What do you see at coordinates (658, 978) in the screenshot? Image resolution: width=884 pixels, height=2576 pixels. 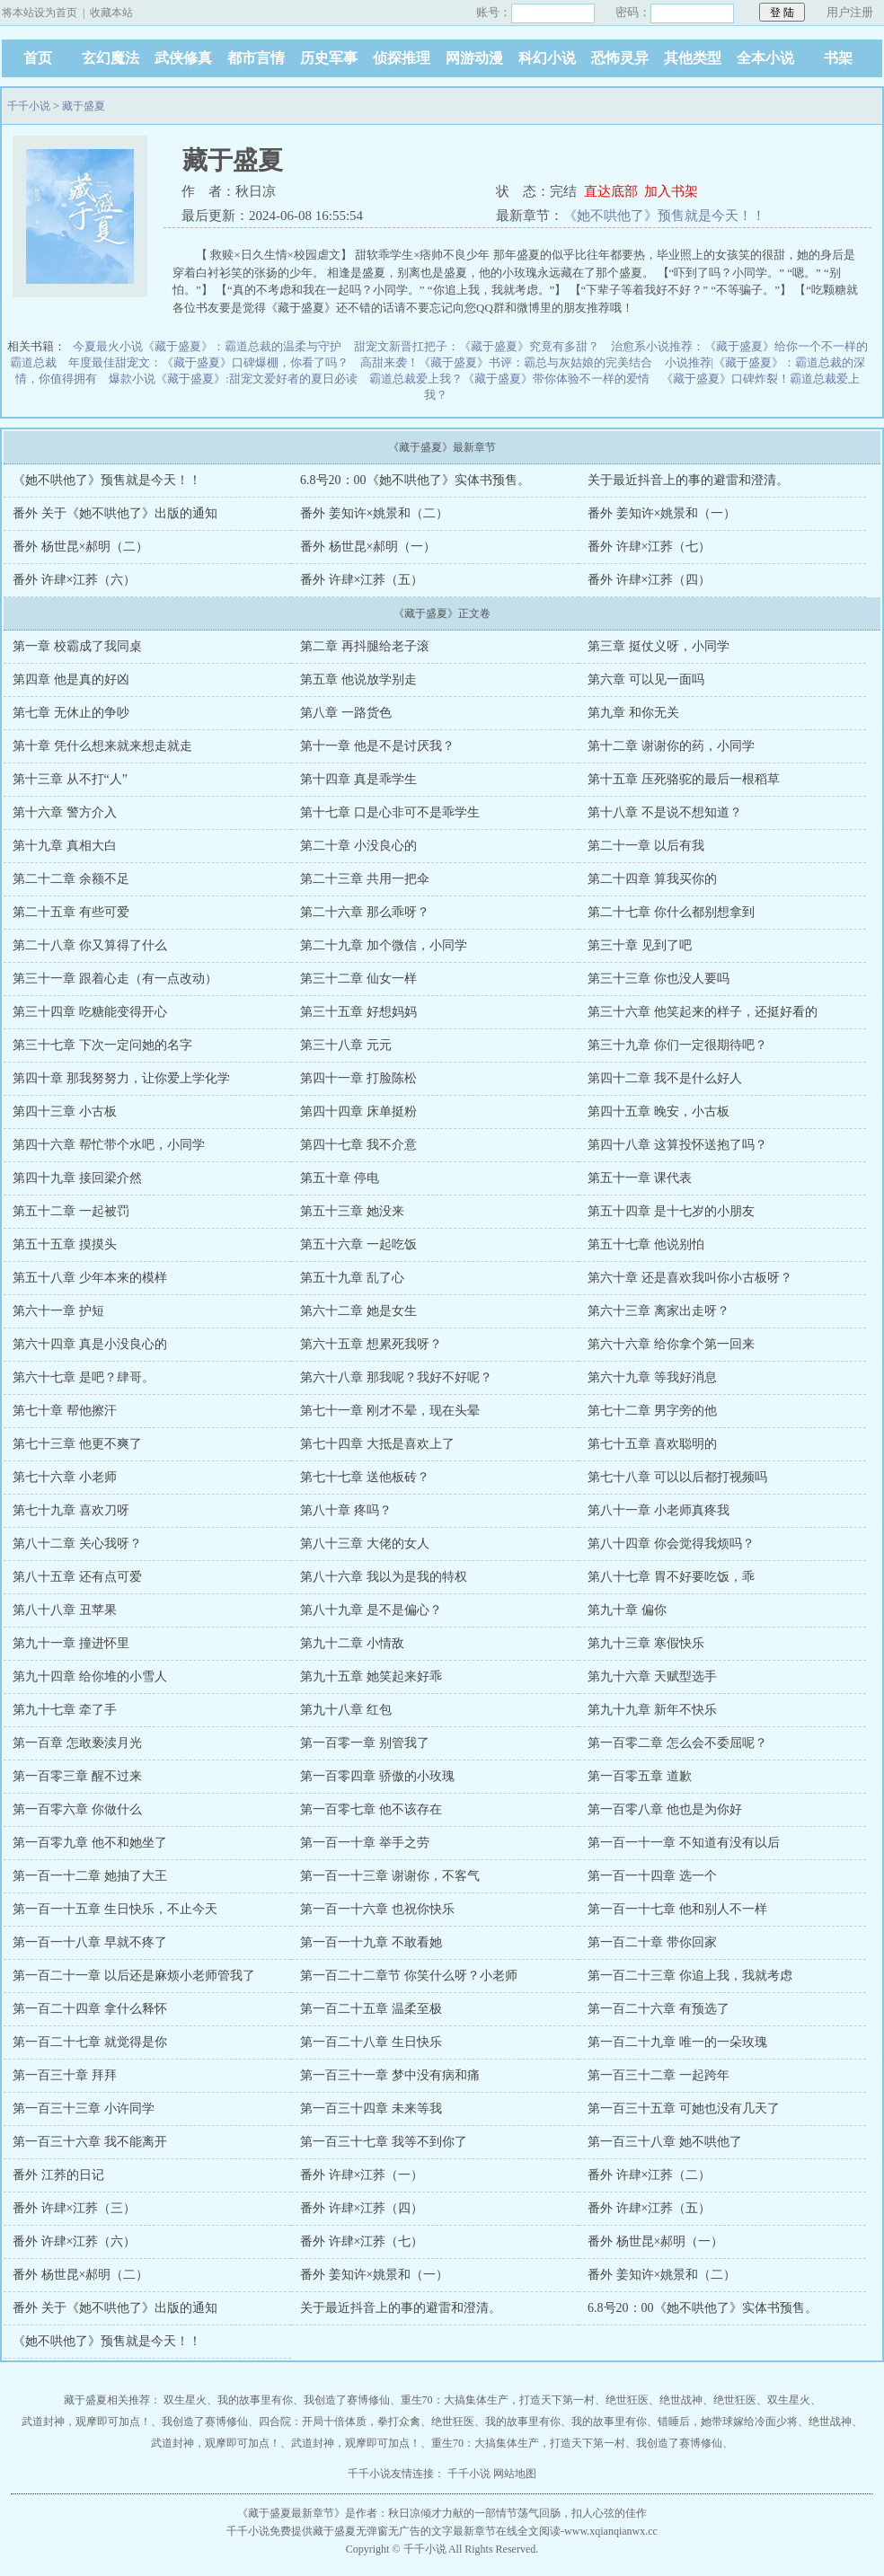 I see `第三十三章 你也没人要吗` at bounding box center [658, 978].